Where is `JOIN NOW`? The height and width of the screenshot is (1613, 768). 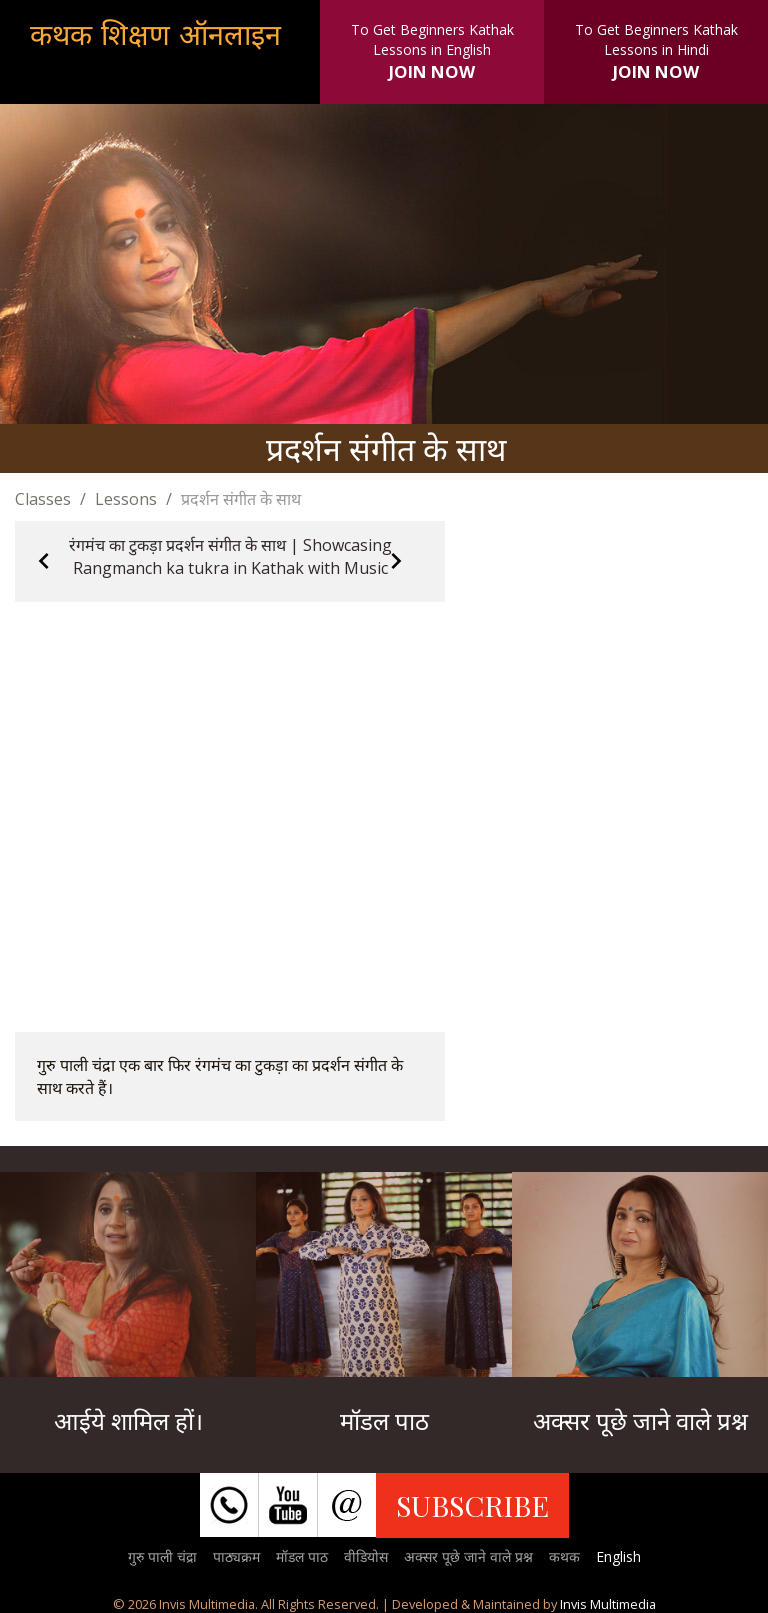
JOIN NOW is located at coordinates (432, 71).